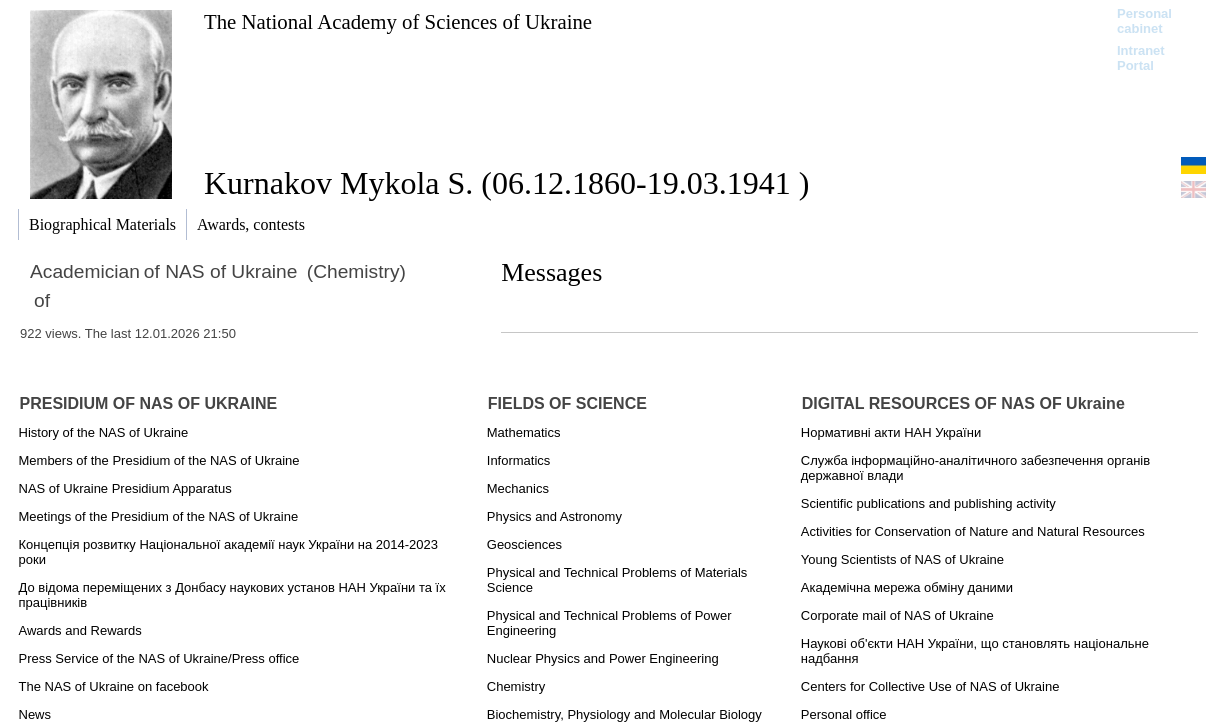 This screenshot has height=723, width=1215. I want to click on Kurnakov Mykola S. (06.12.1860-19.03.1941 ), so click(506, 183).